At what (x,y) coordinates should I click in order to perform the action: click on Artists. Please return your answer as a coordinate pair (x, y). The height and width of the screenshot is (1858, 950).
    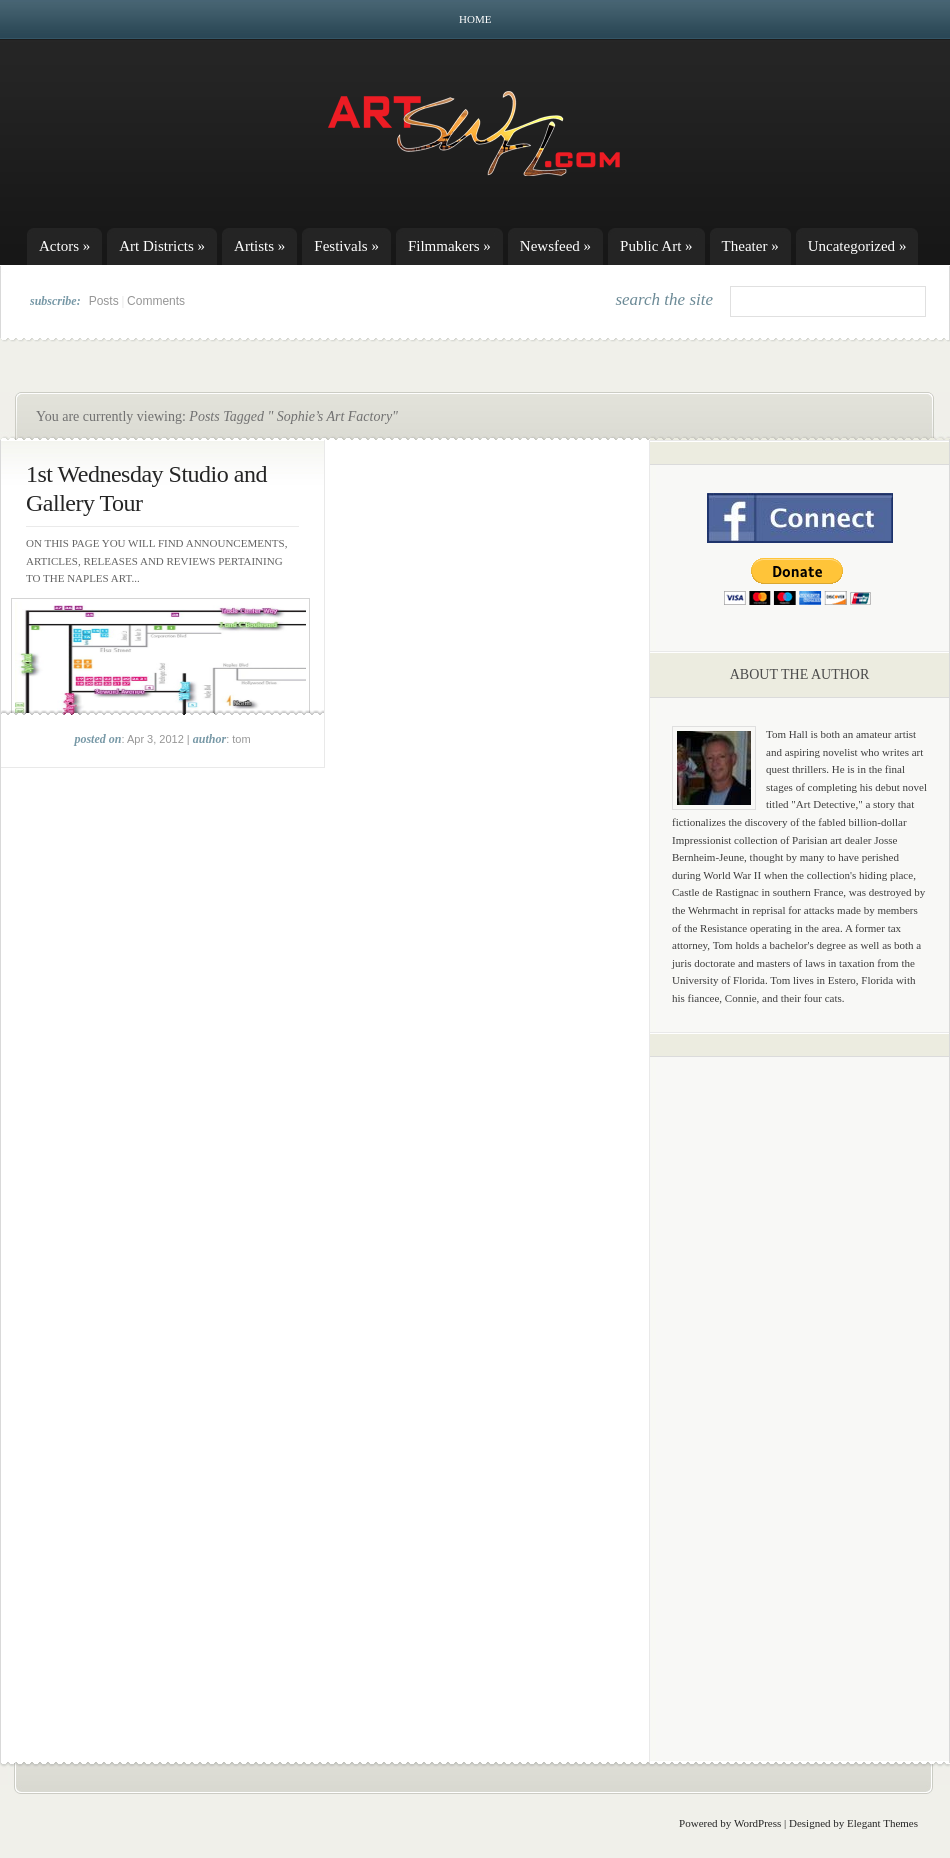
    Looking at the image, I should click on (259, 246).